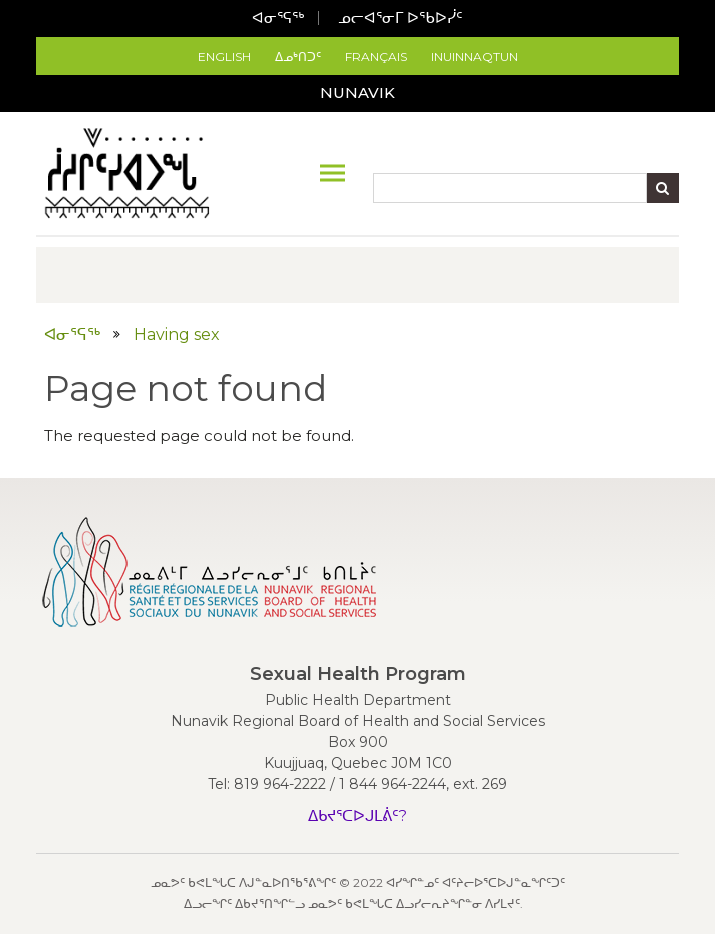 The height and width of the screenshot is (934, 715). What do you see at coordinates (332, 173) in the screenshot?
I see `[Toggle navigation]` at bounding box center [332, 173].